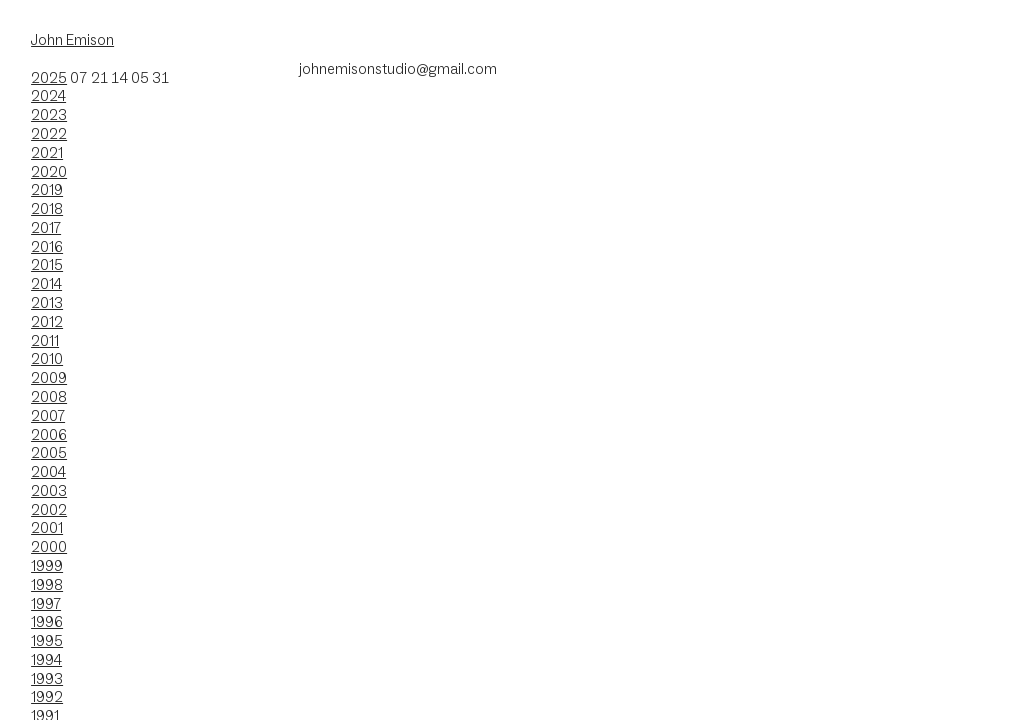  I want to click on 2022, so click(49, 133).